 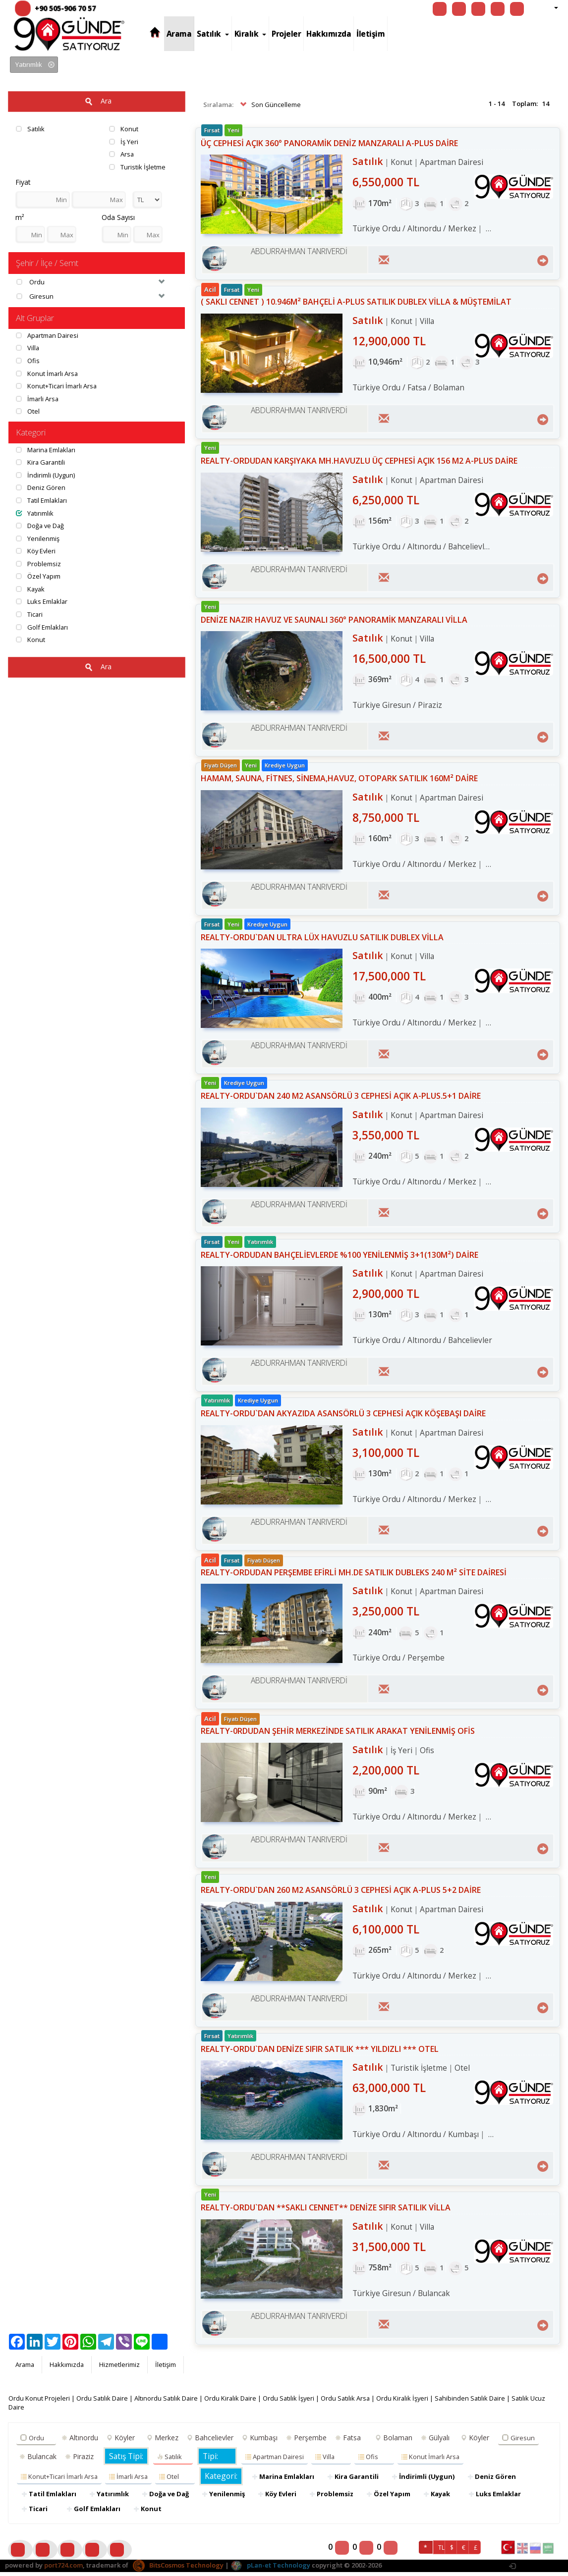 What do you see at coordinates (476, 2401) in the screenshot?
I see `Sahibinden Satılık Daire` at bounding box center [476, 2401].